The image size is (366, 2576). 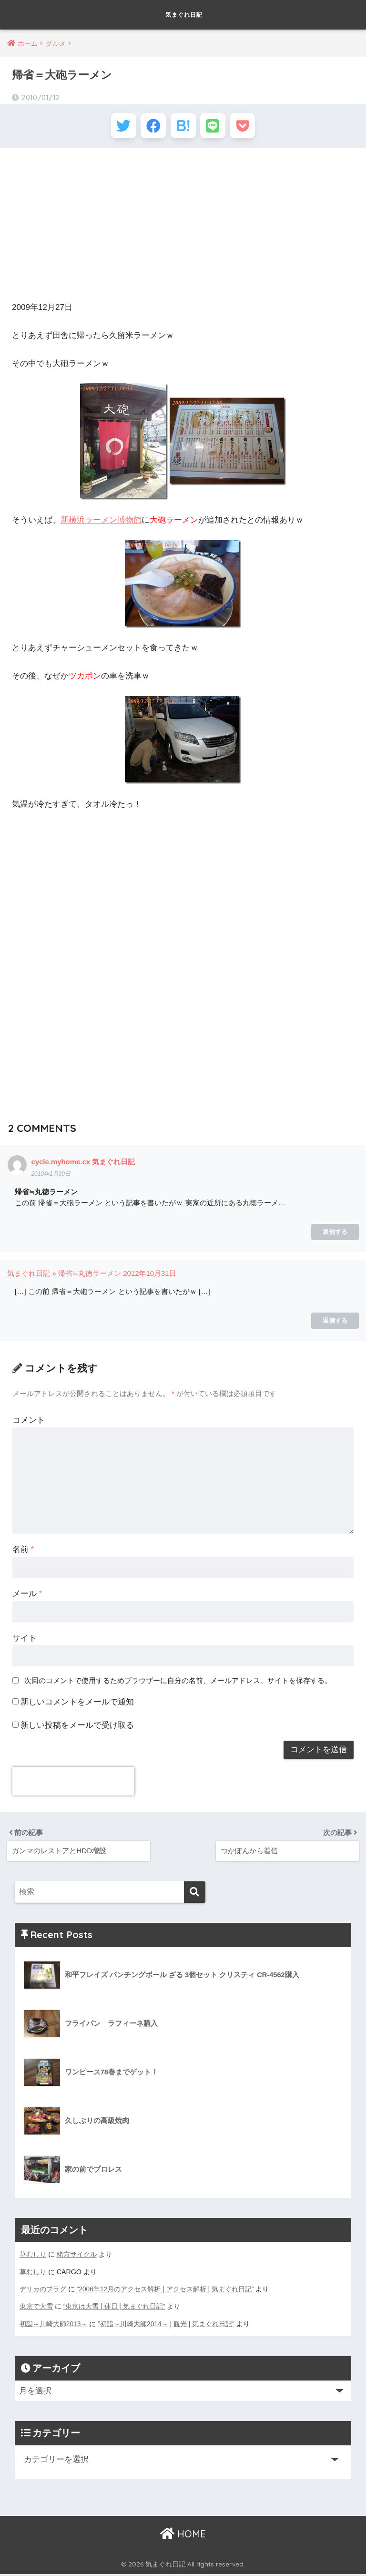 I want to click on 緒方サイクル, so click(x=77, y=2256).